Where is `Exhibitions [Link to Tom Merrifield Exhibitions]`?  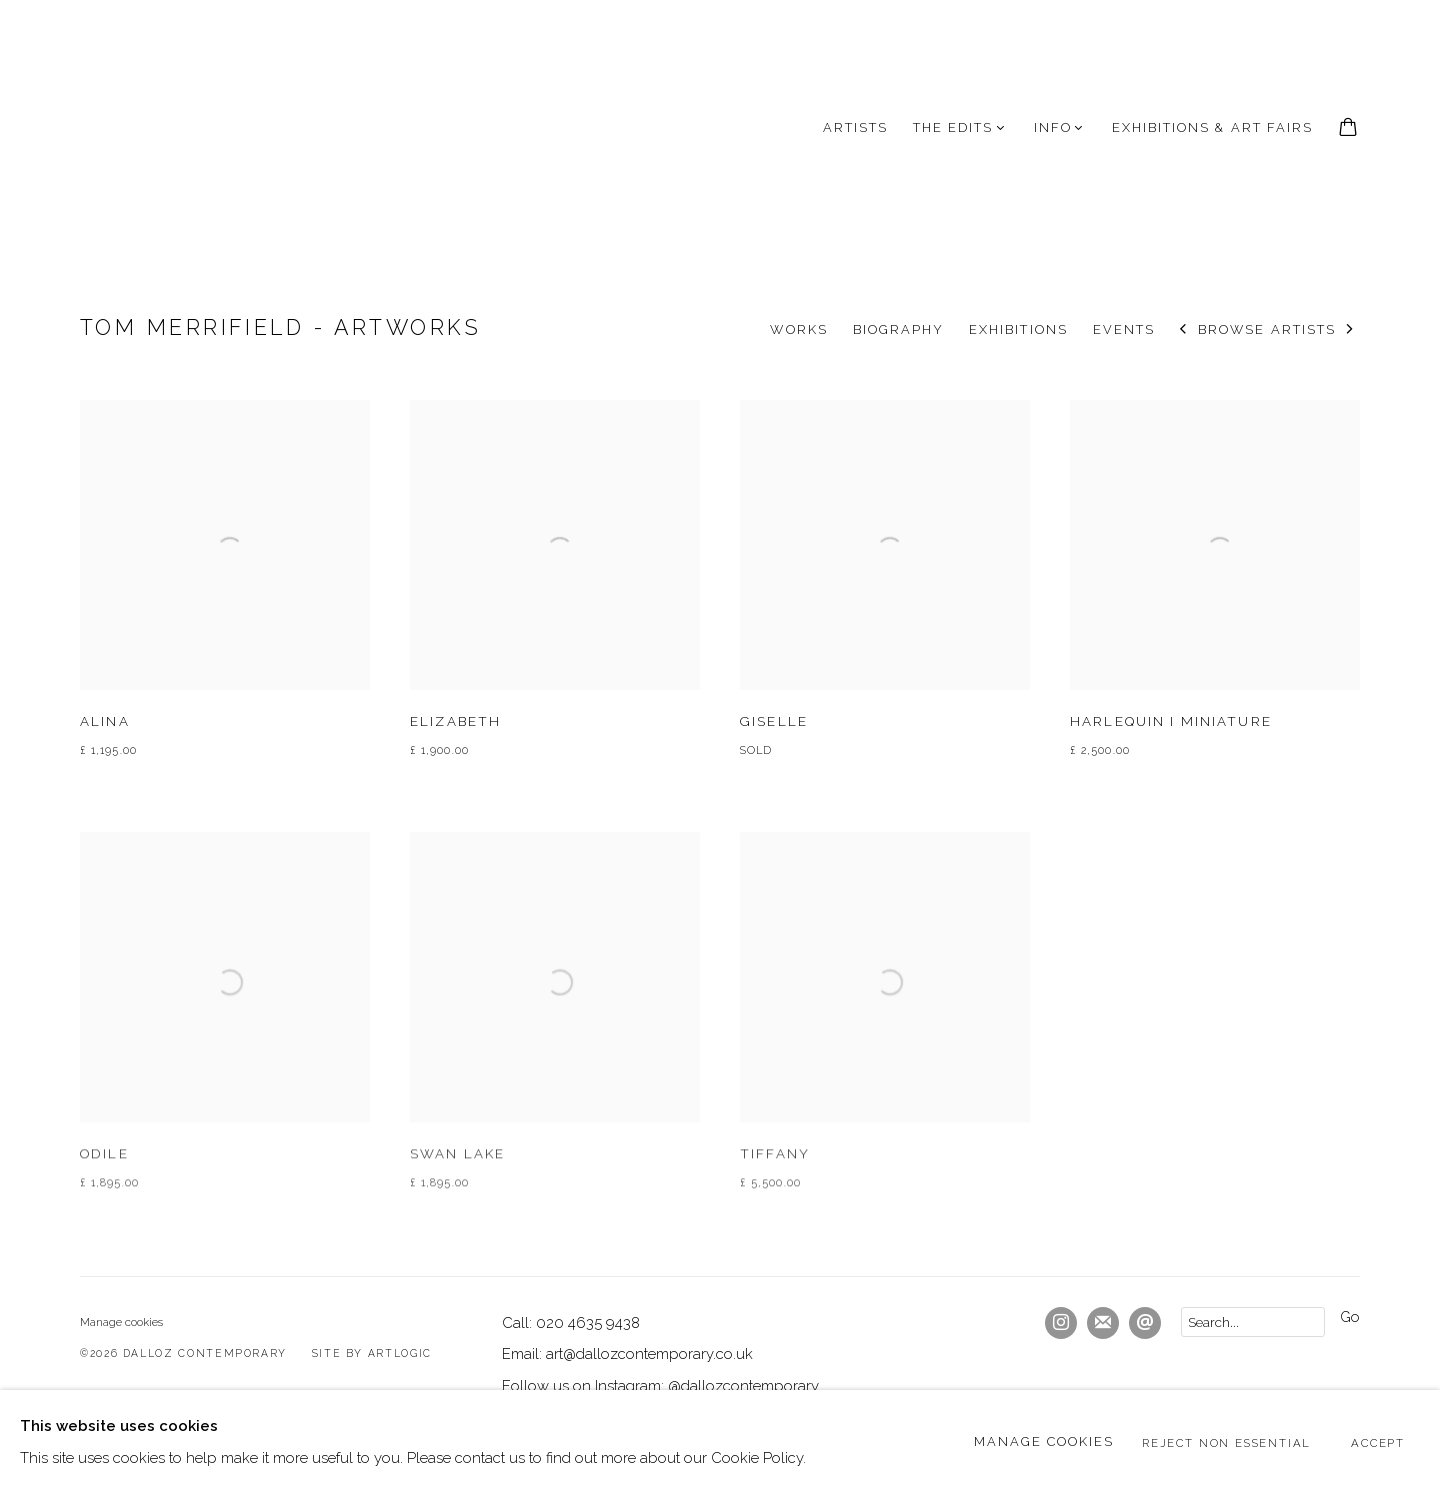 Exhibitions [Link to Tom Merrifield Exhibitions] is located at coordinates (1018, 329).